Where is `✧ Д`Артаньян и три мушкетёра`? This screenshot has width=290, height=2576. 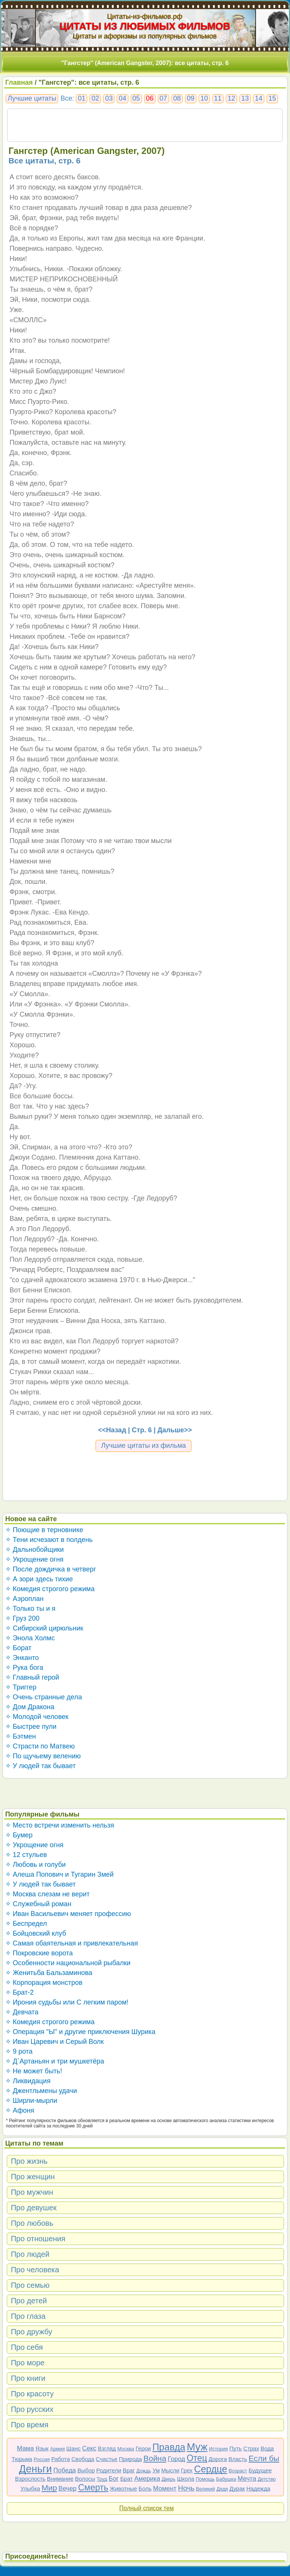 ✧ Д`Артаньян и три мушкетёра is located at coordinates (54, 2061).